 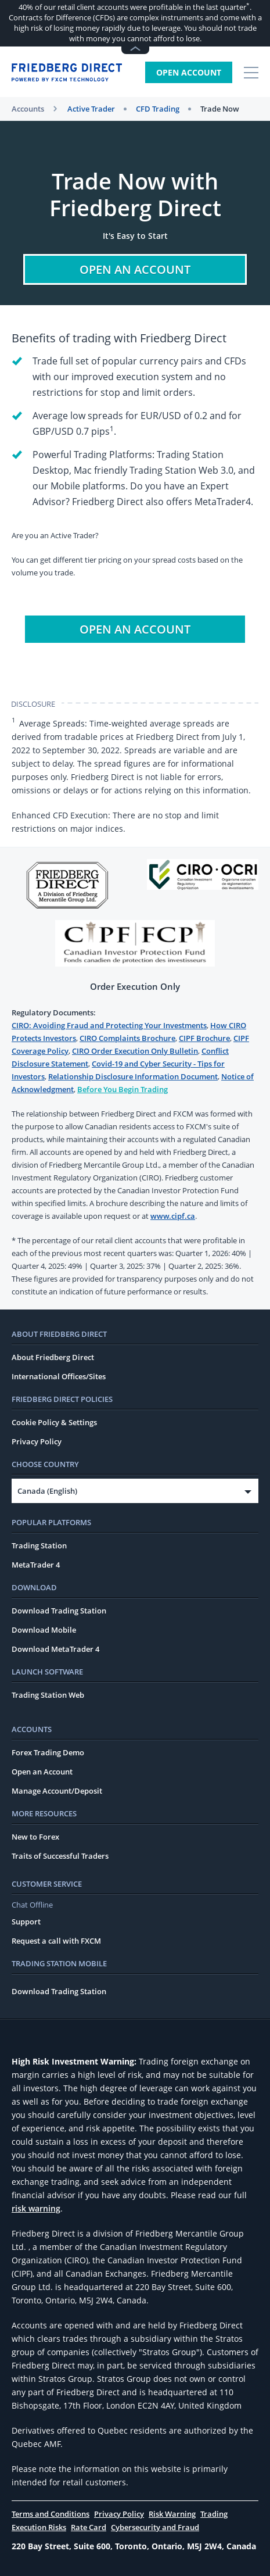 What do you see at coordinates (48, 1752) in the screenshot?
I see `Forex Trading Demo` at bounding box center [48, 1752].